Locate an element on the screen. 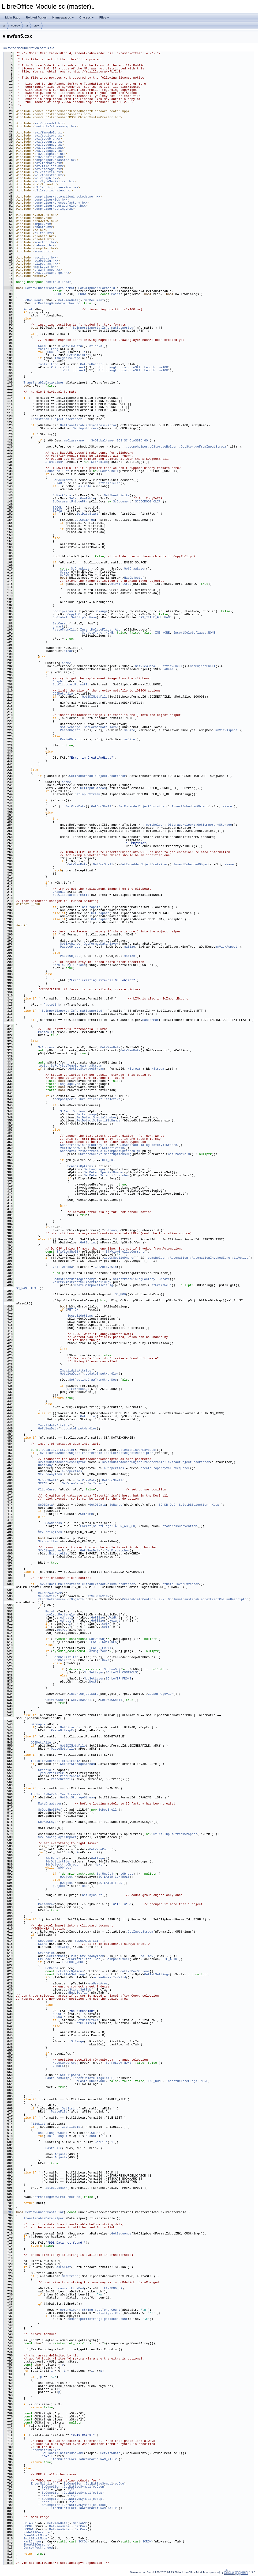 The width and height of the screenshot is (258, 2576). BitmapEx is located at coordinates (38, 1724).